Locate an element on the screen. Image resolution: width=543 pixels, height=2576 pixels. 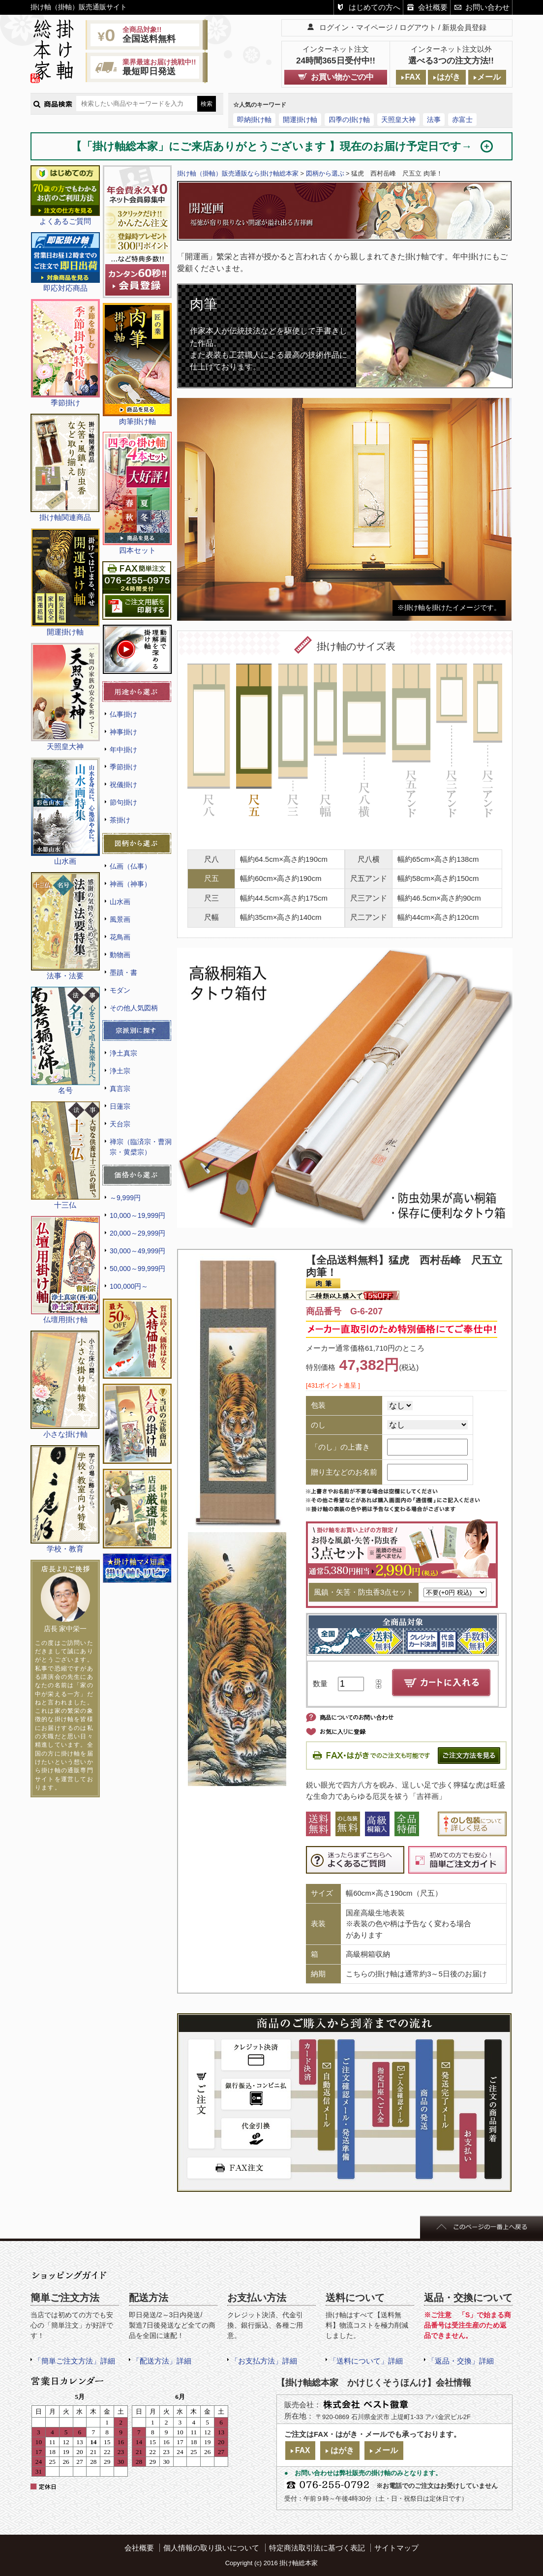
会社概要 is located at coordinates (433, 7).